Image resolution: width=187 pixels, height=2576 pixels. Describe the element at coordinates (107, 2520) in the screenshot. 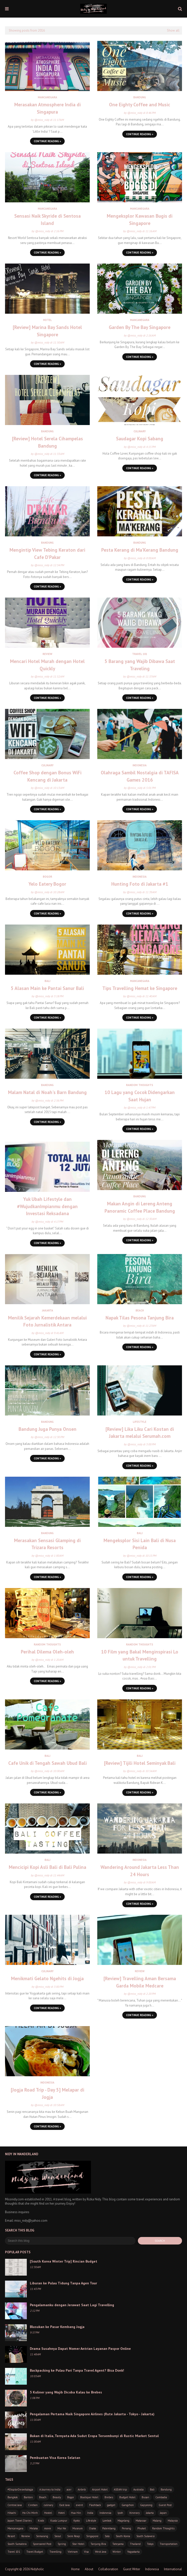

I see `Lombok` at that location.